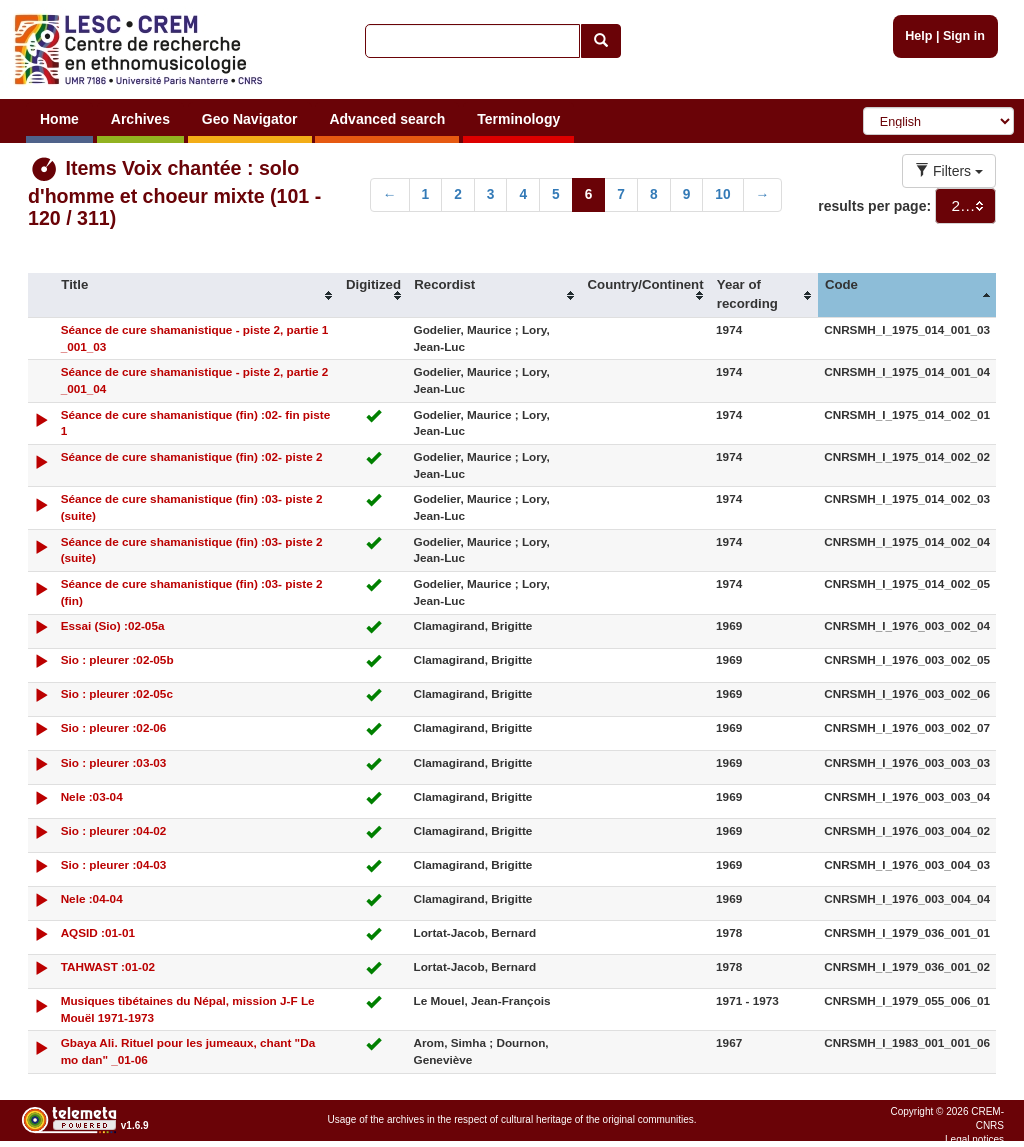 The height and width of the screenshot is (1147, 1024). What do you see at coordinates (114, 830) in the screenshot?
I see `Sio : pleurer :04-02` at bounding box center [114, 830].